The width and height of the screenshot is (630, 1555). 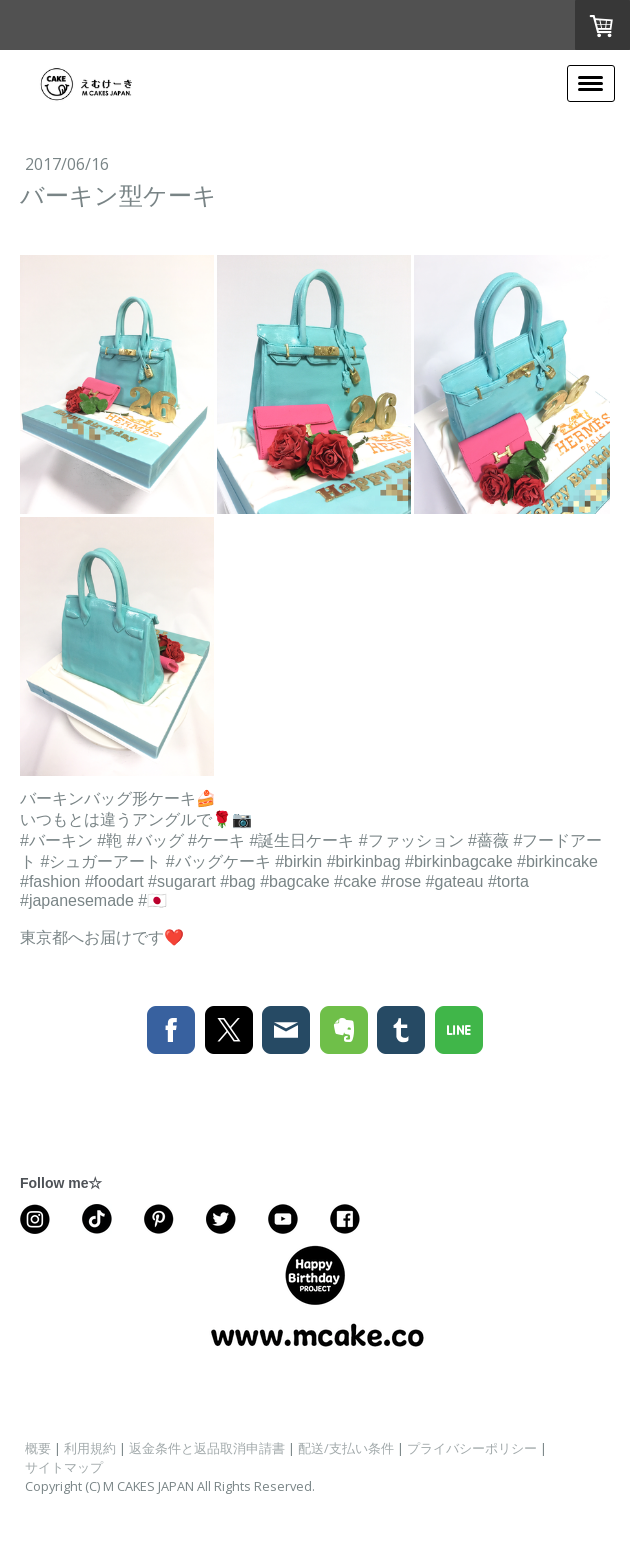 What do you see at coordinates (207, 1448) in the screenshot?
I see `返金条件と返品取消申請書` at bounding box center [207, 1448].